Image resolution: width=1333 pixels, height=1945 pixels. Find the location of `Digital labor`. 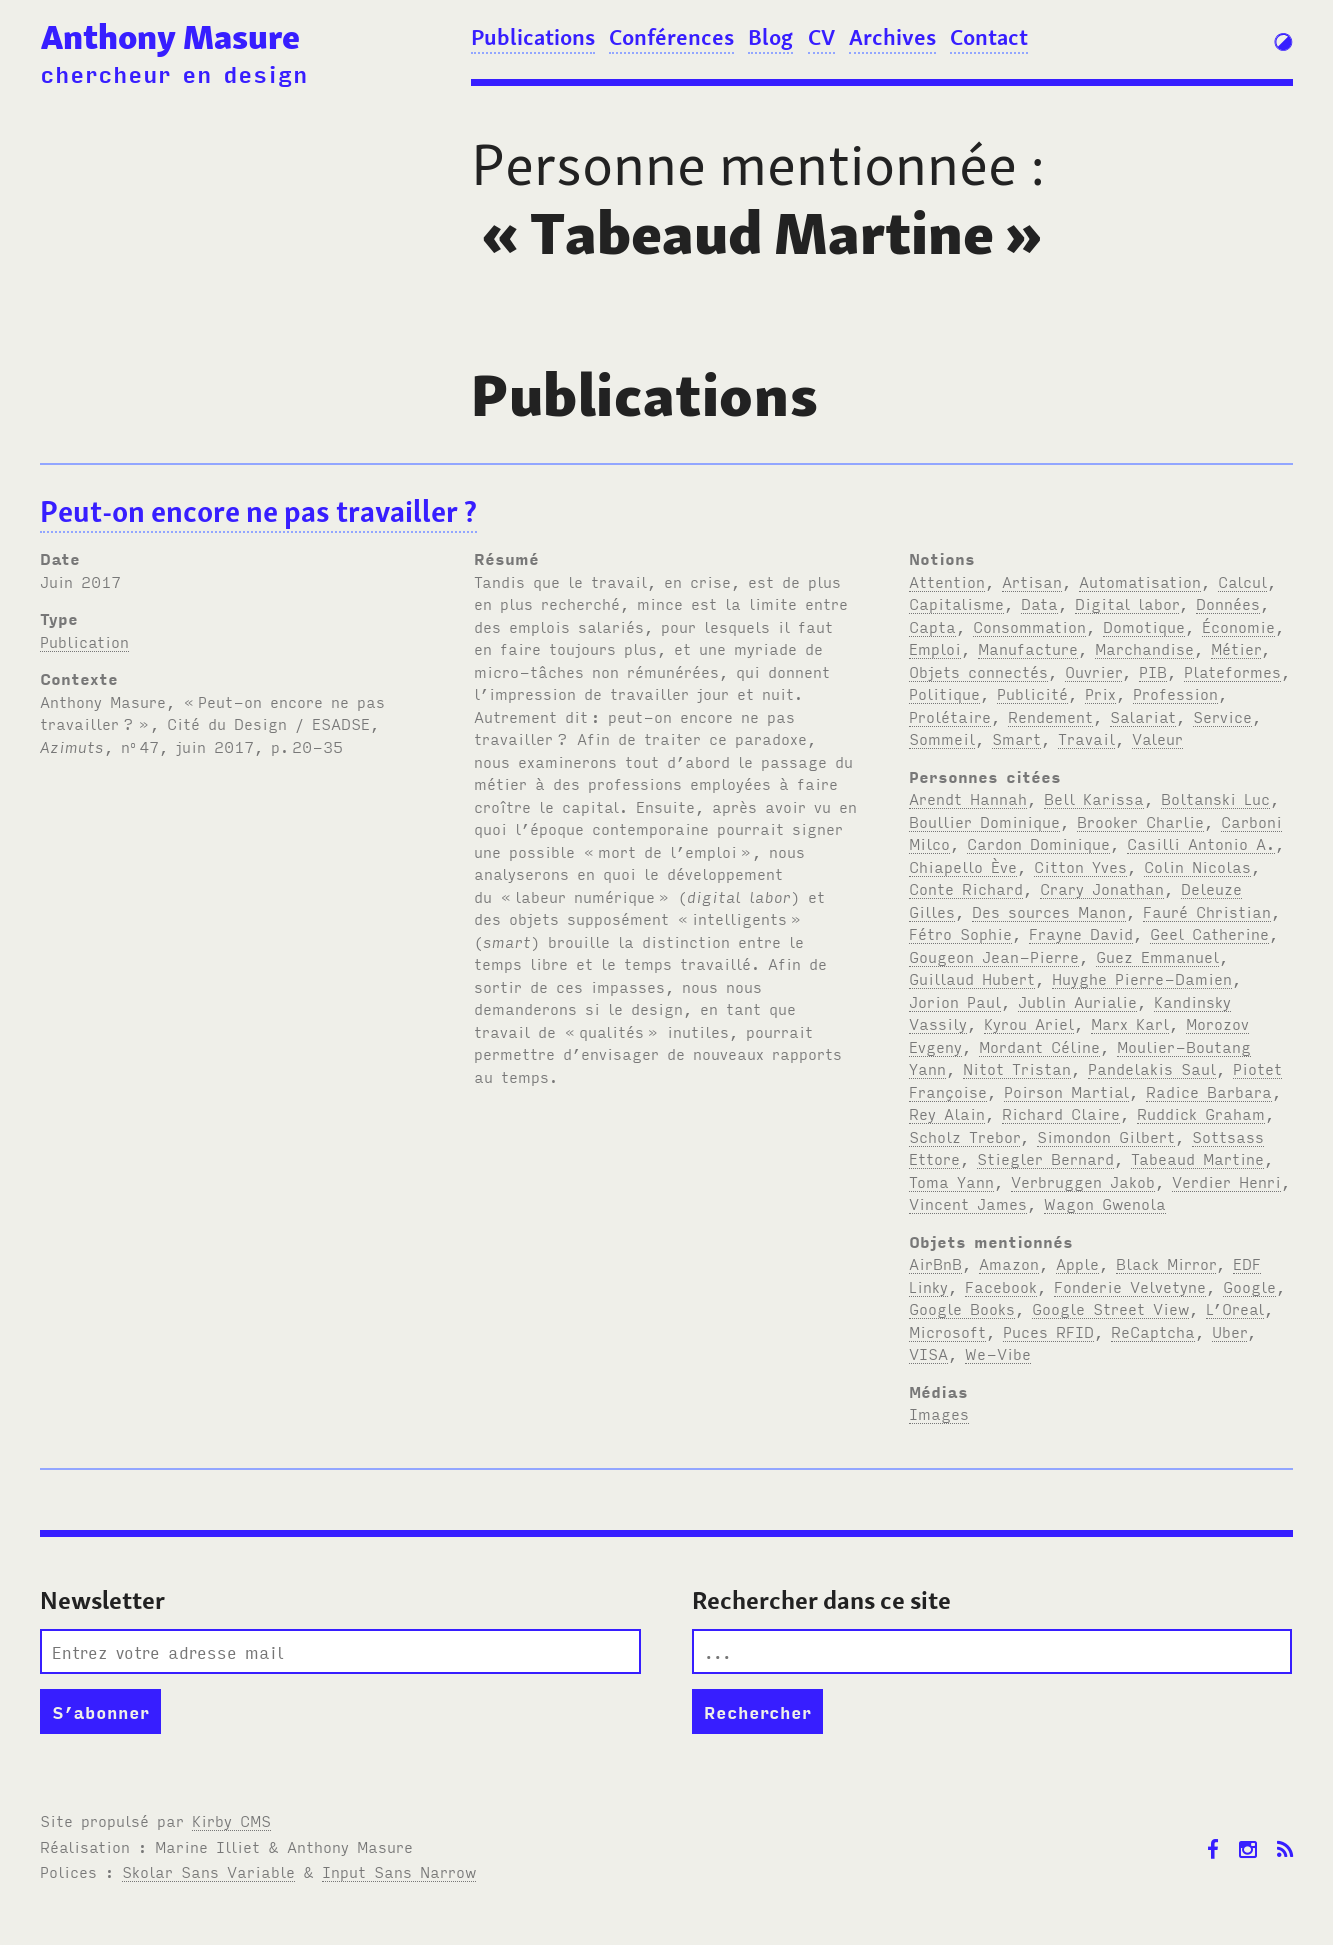

Digital labor is located at coordinates (1127, 603).